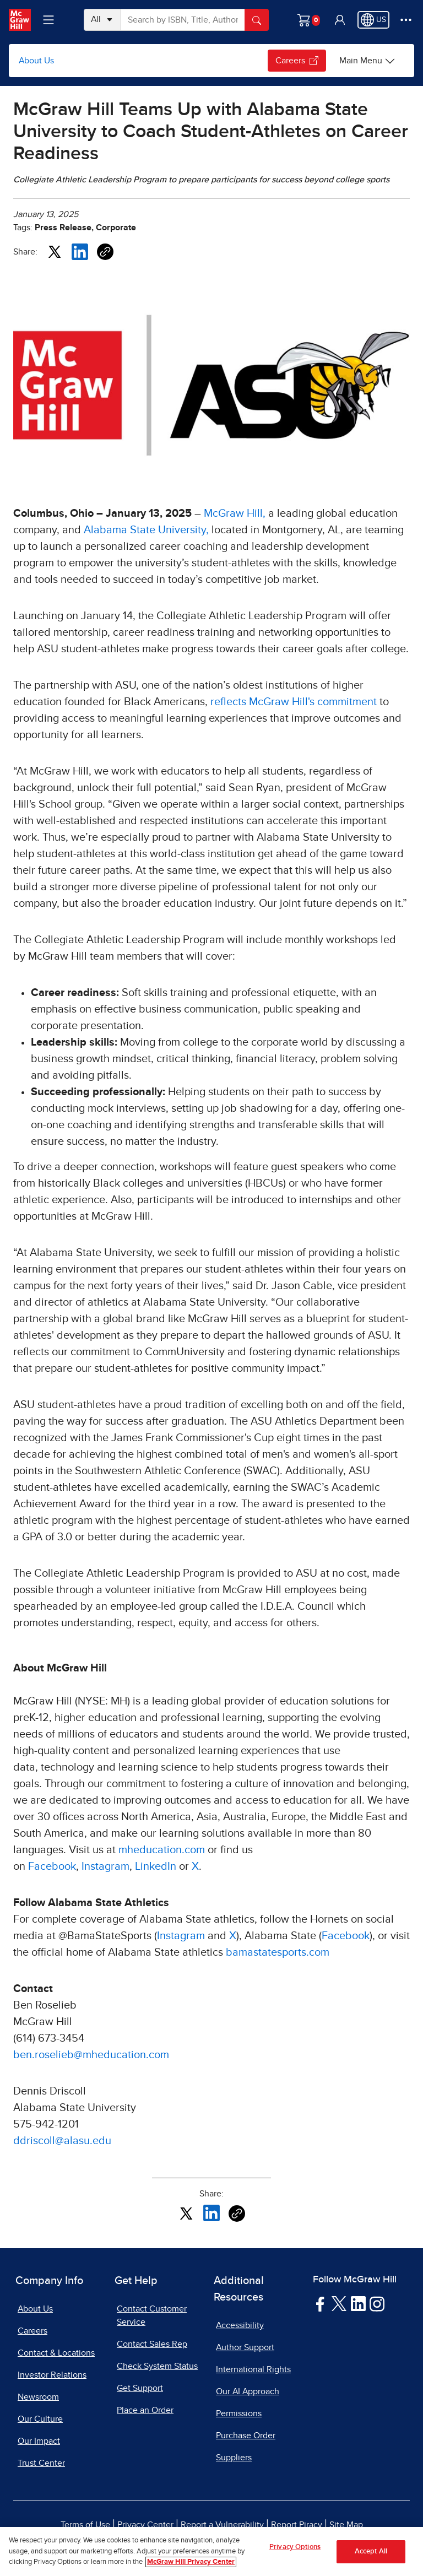  I want to click on [Main Menu], so click(367, 61).